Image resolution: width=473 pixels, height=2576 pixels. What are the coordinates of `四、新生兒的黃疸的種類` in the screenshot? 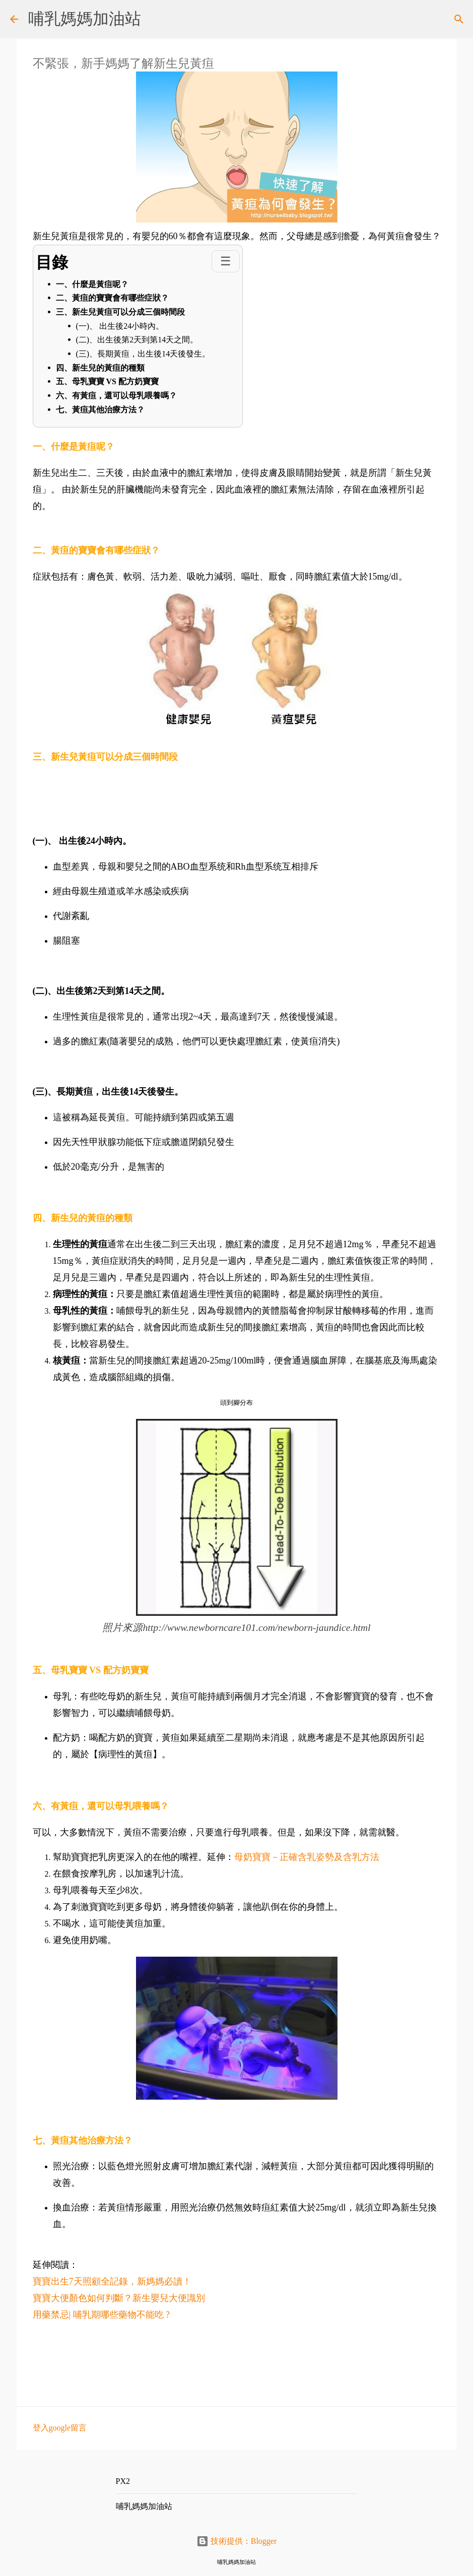 It's located at (100, 368).